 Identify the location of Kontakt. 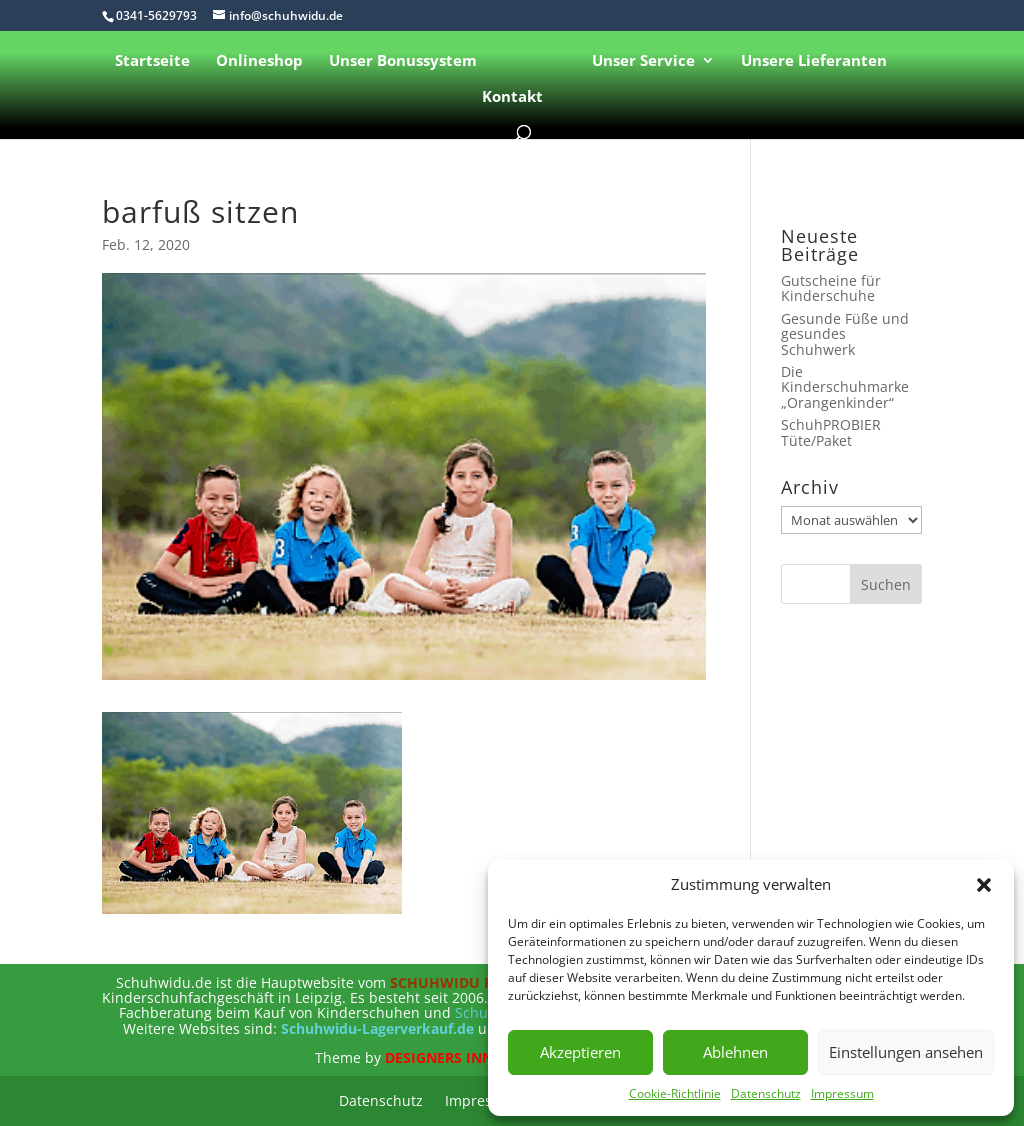
(512, 97).